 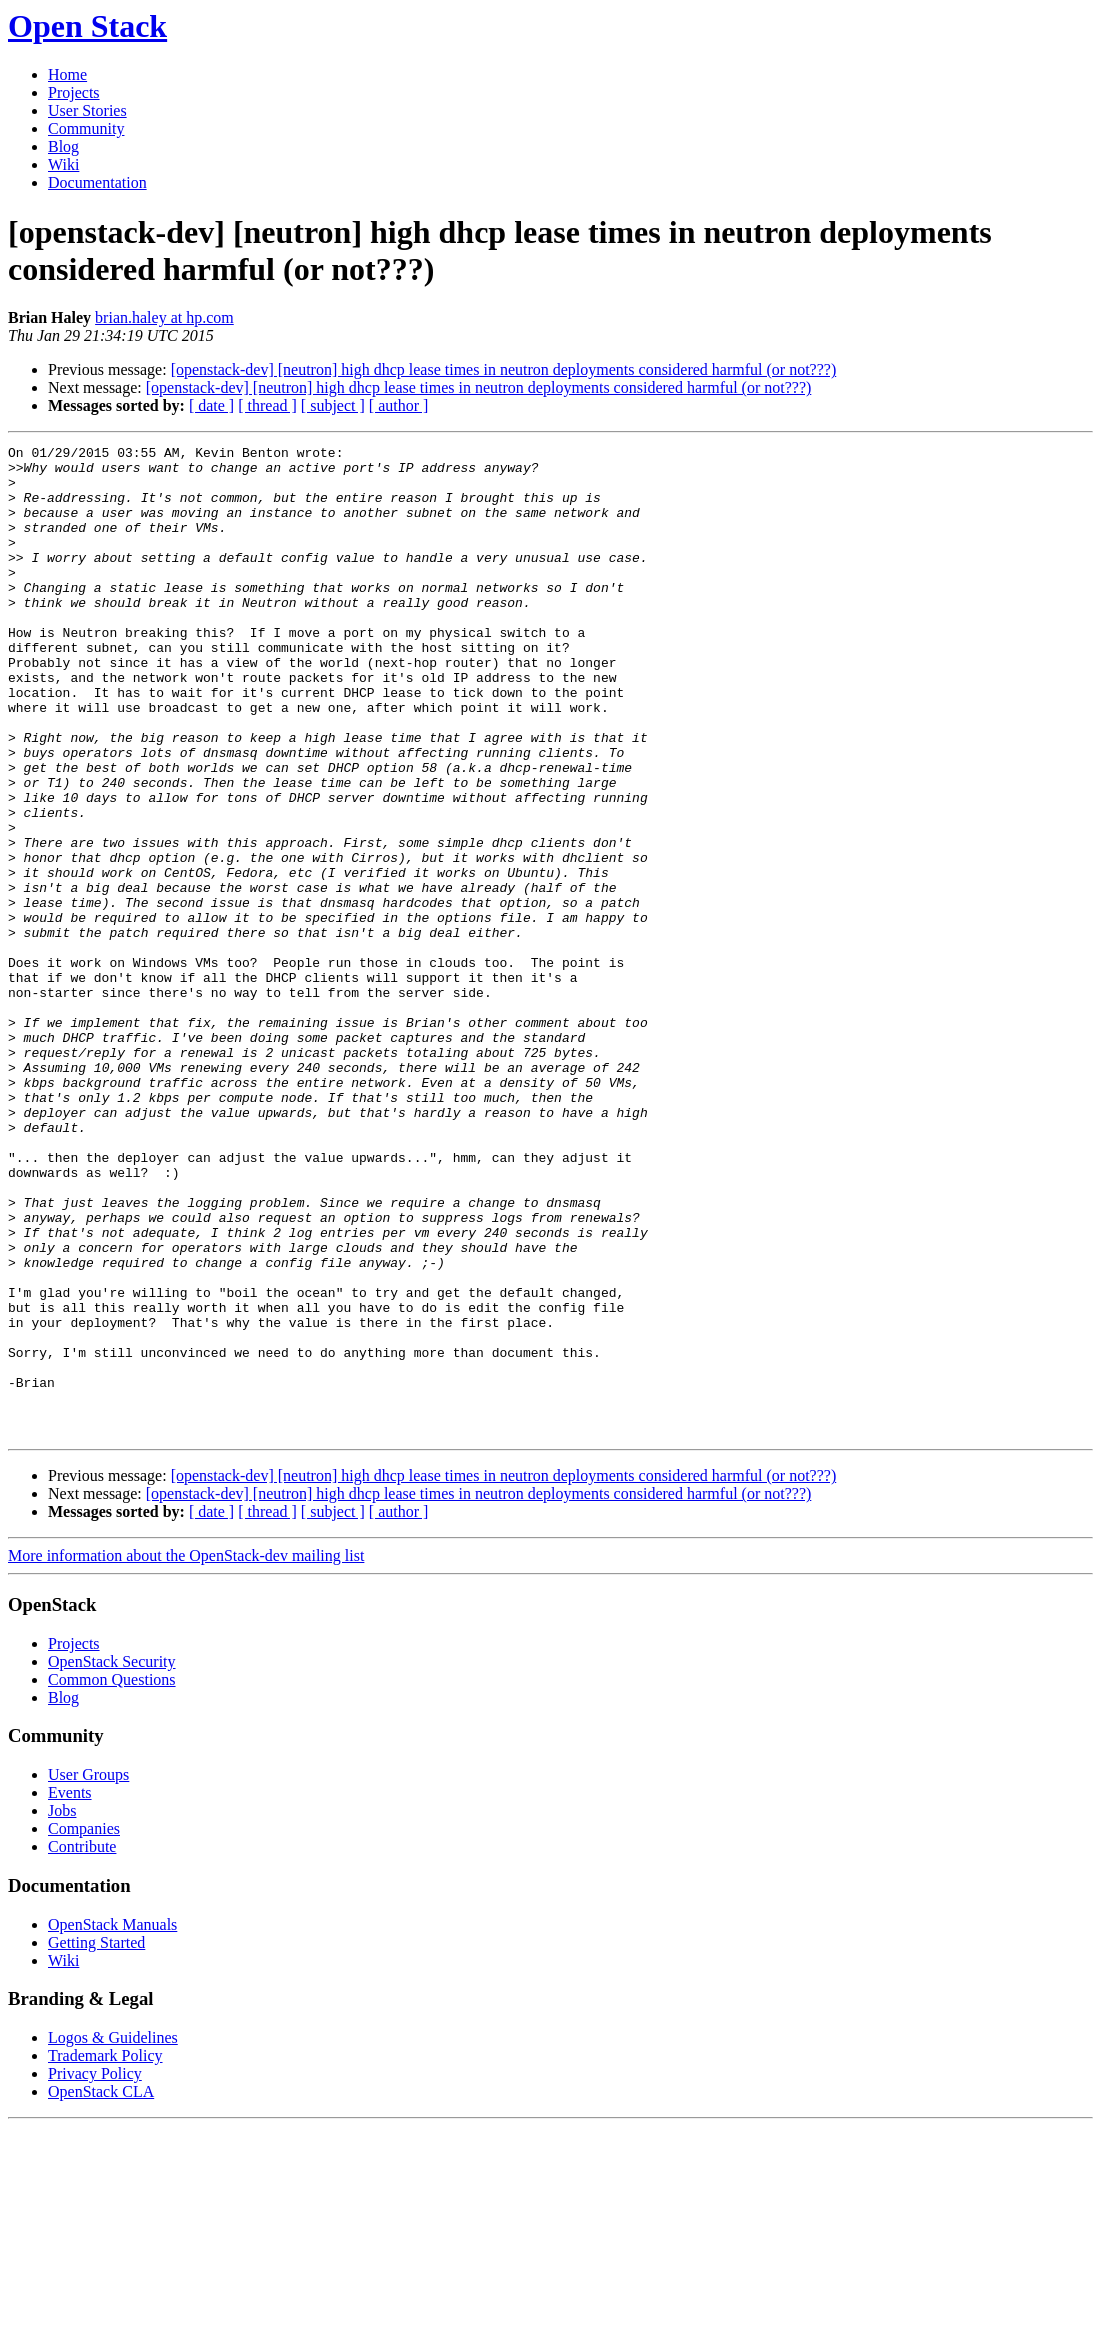 What do you see at coordinates (113, 2235) in the screenshot?
I see `Logos & Guidelines` at bounding box center [113, 2235].